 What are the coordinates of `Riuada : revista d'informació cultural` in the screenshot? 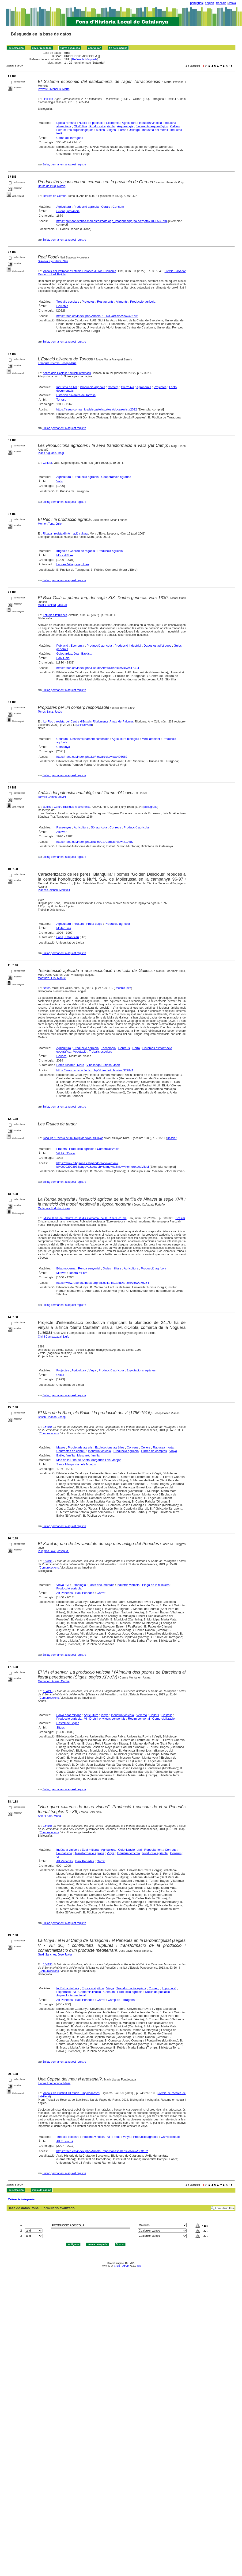 It's located at (65, 533).